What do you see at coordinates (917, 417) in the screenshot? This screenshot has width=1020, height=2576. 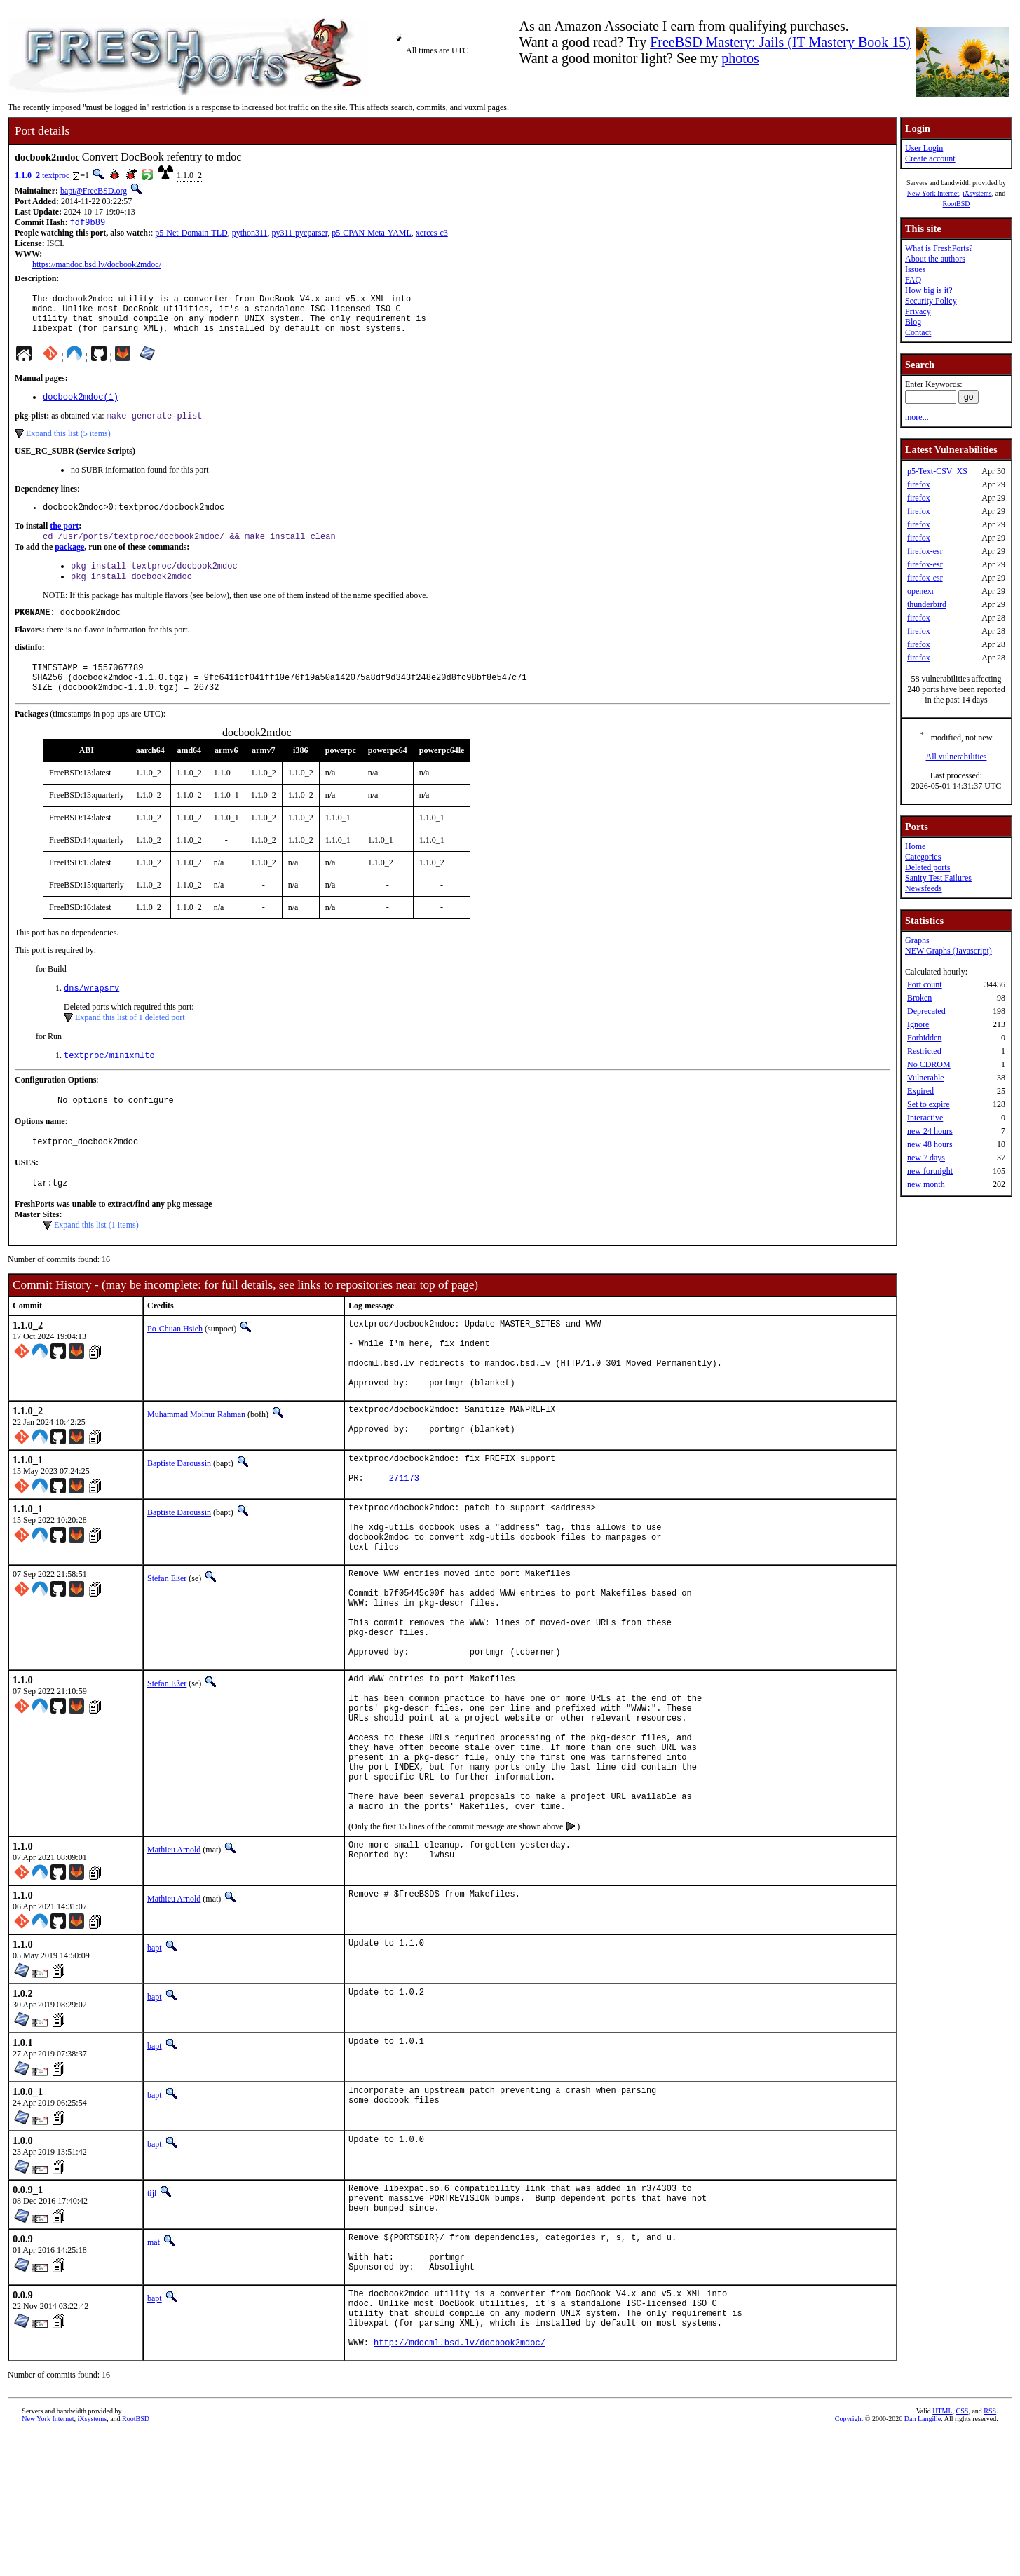 I see `more...` at bounding box center [917, 417].